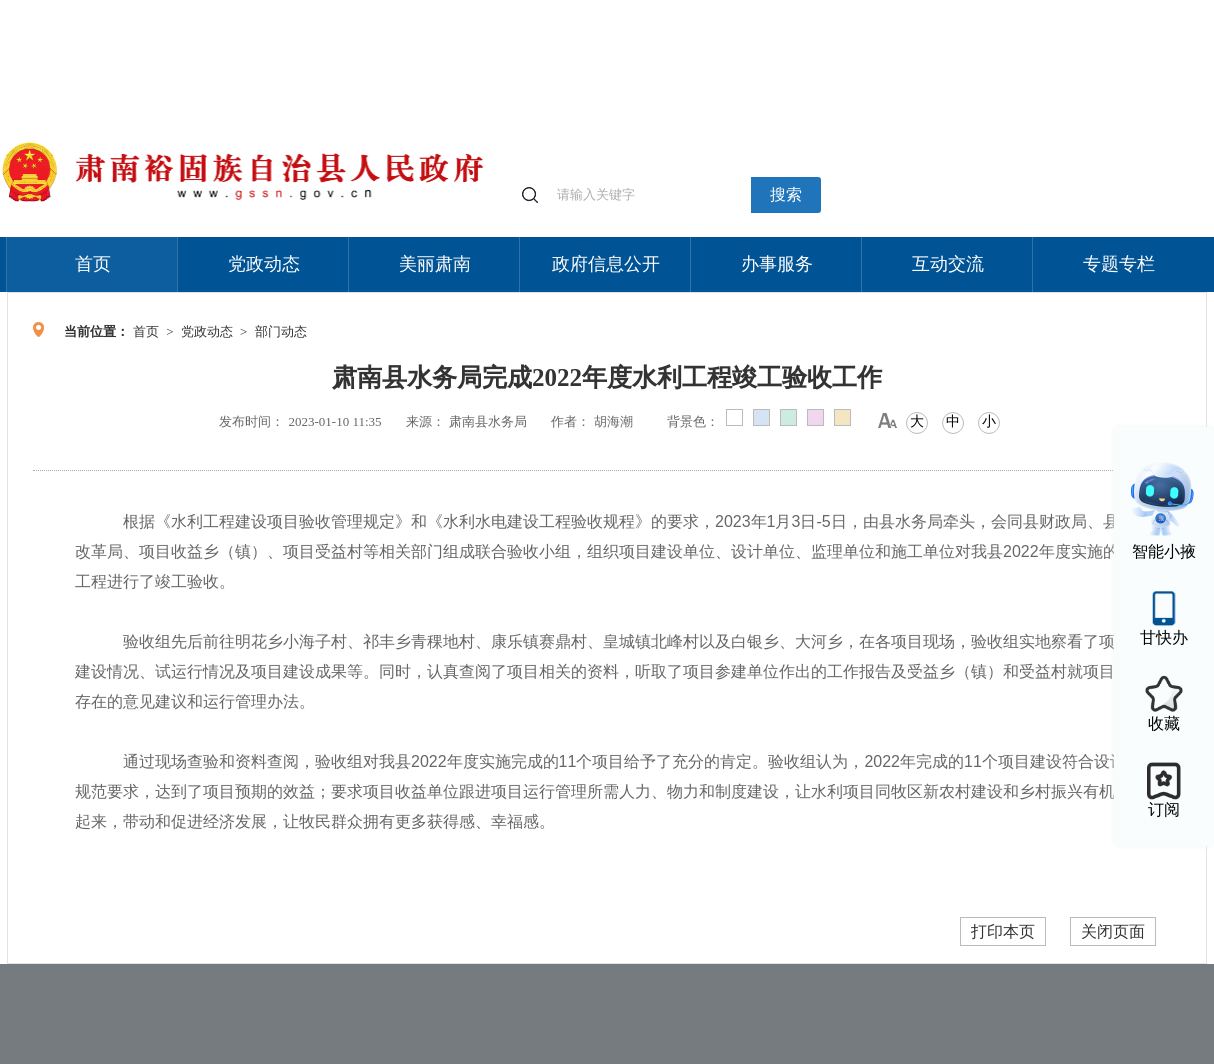  I want to click on 关闭页面, so click(1113, 931).